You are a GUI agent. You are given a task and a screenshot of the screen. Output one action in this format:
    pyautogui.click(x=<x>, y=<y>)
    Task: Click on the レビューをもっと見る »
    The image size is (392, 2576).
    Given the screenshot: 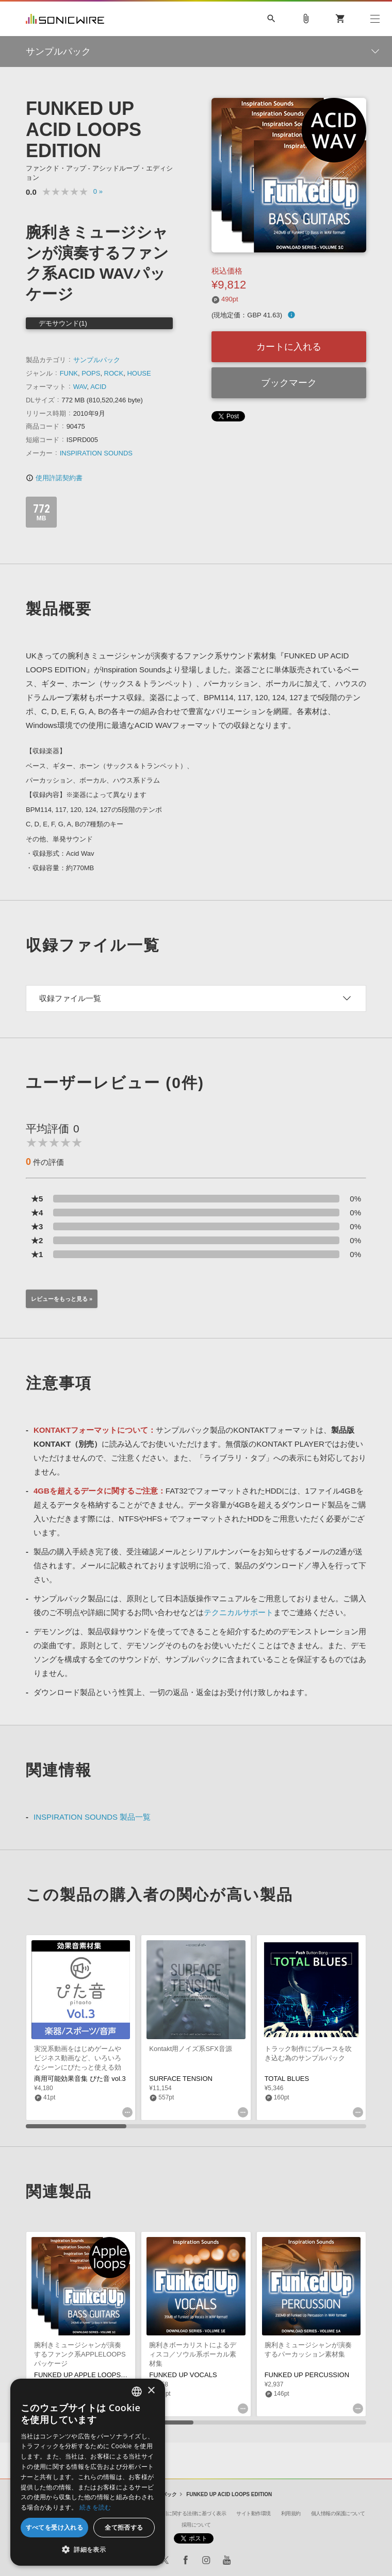 What is the action you would take?
    pyautogui.click(x=61, y=1299)
    